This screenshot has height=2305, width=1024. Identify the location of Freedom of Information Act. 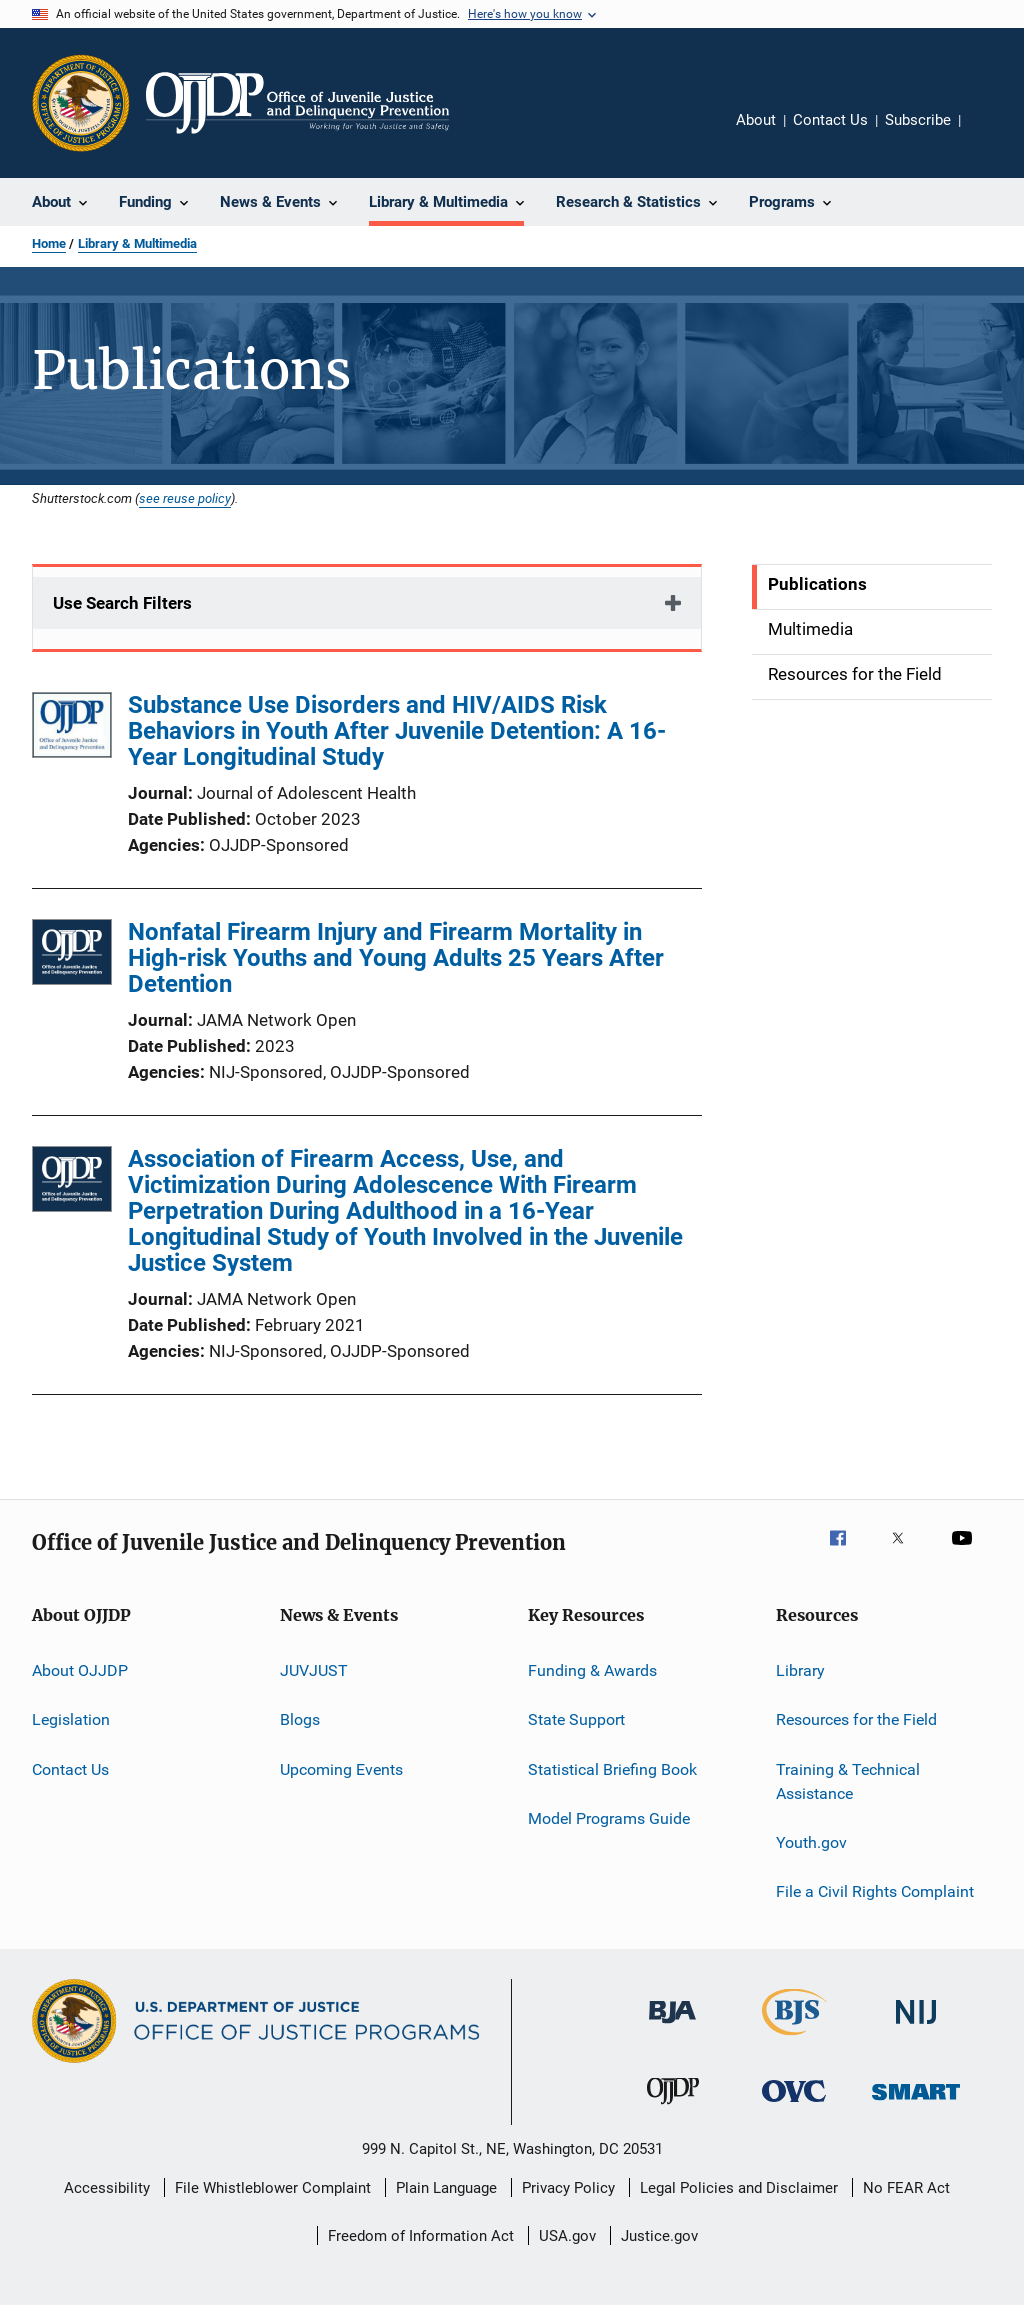
(421, 2236).